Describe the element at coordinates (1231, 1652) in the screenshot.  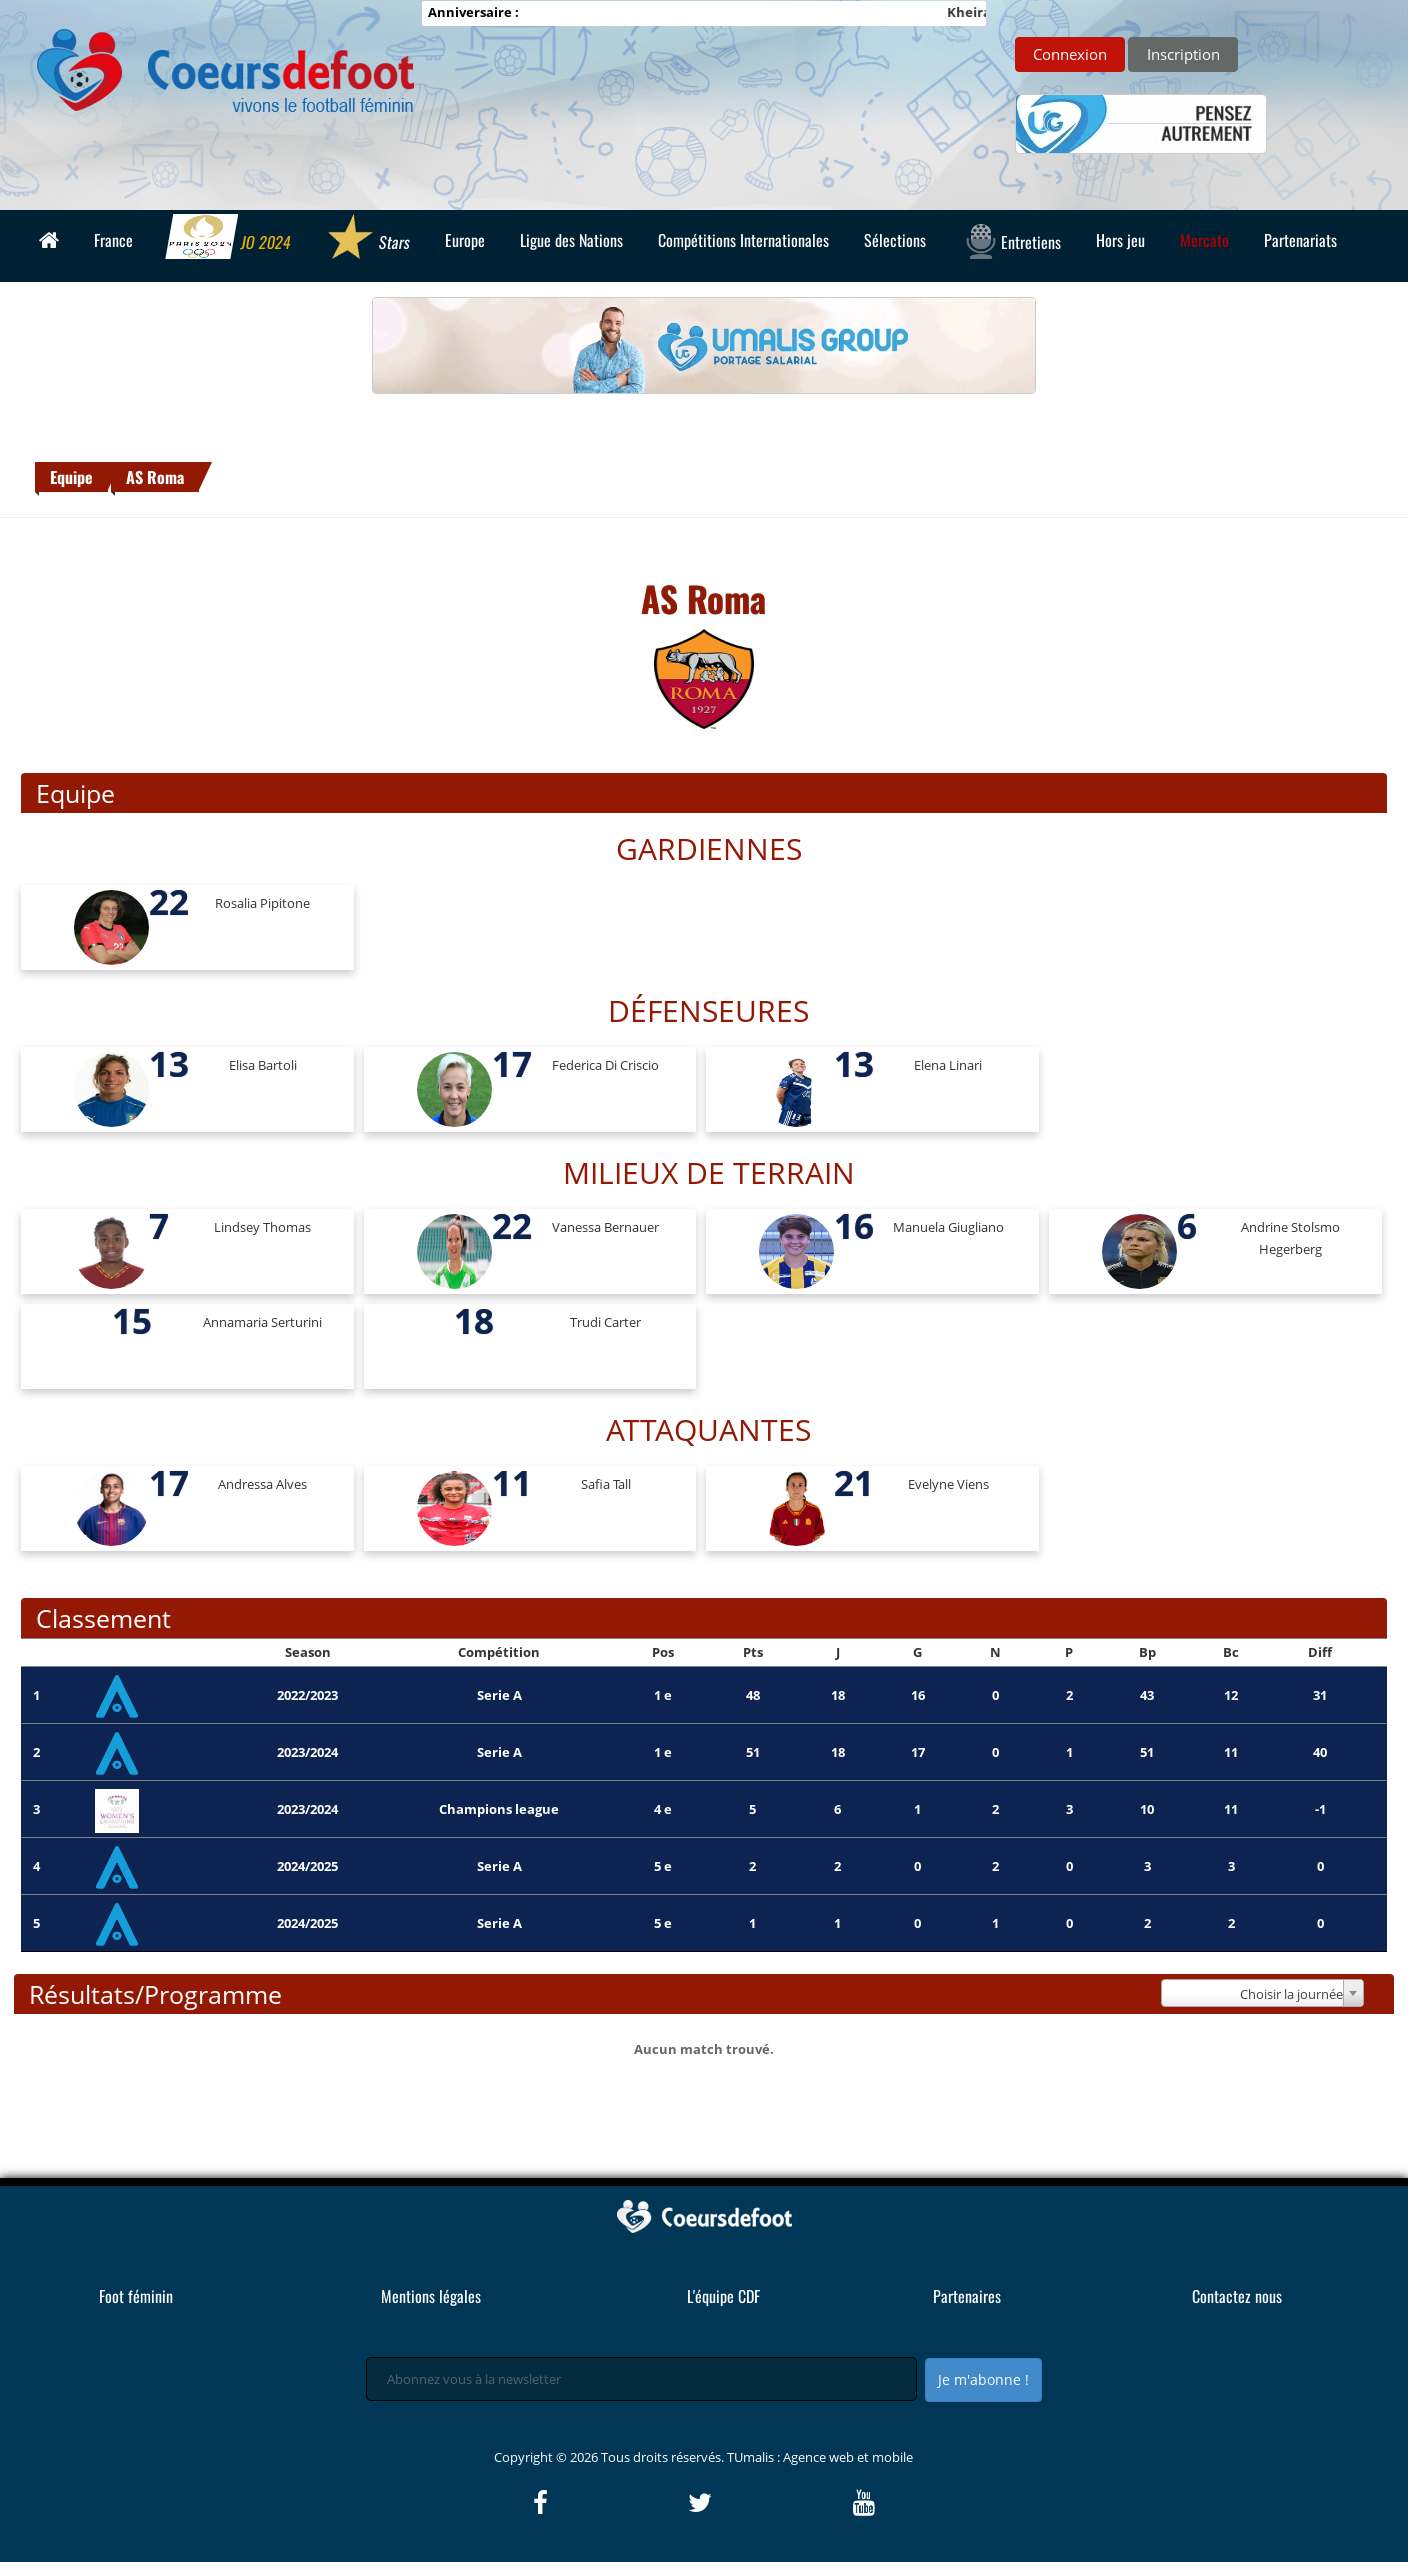
I see `Bc` at that location.